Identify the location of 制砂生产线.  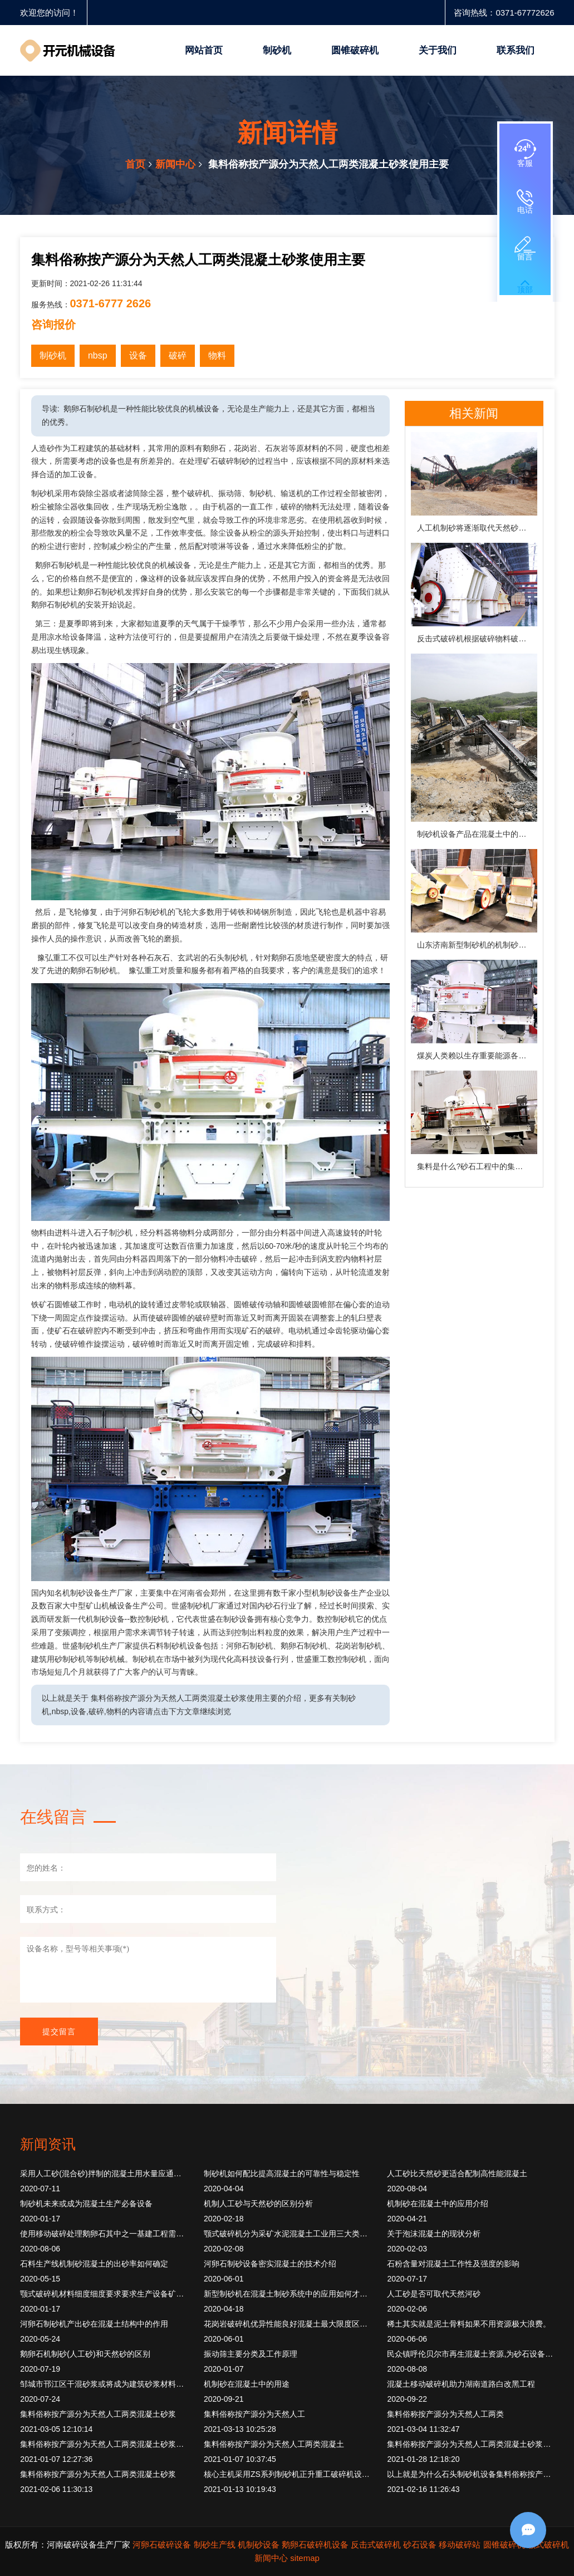
(215, 2544).